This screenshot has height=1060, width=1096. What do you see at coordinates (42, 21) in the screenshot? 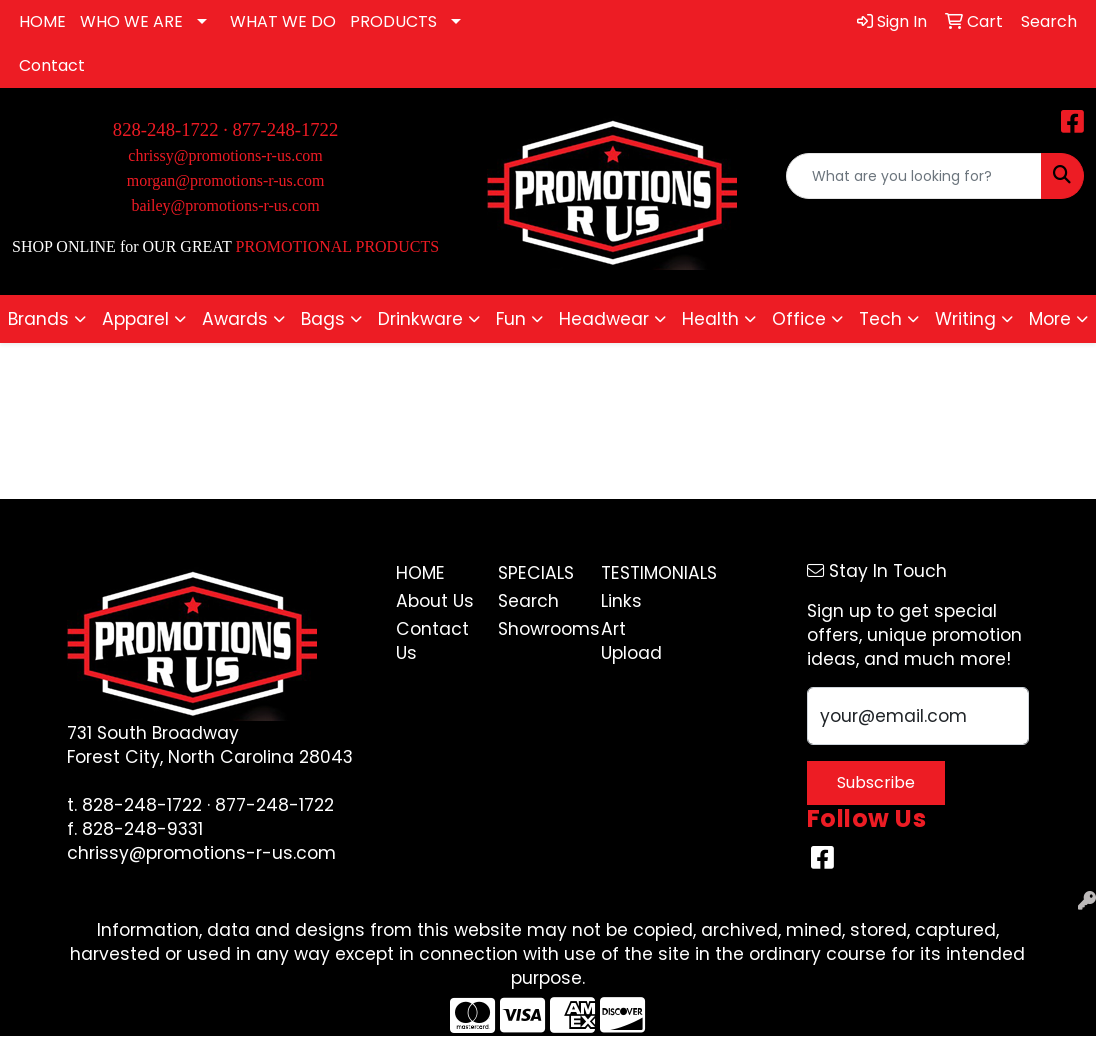
I see `HOME` at bounding box center [42, 21].